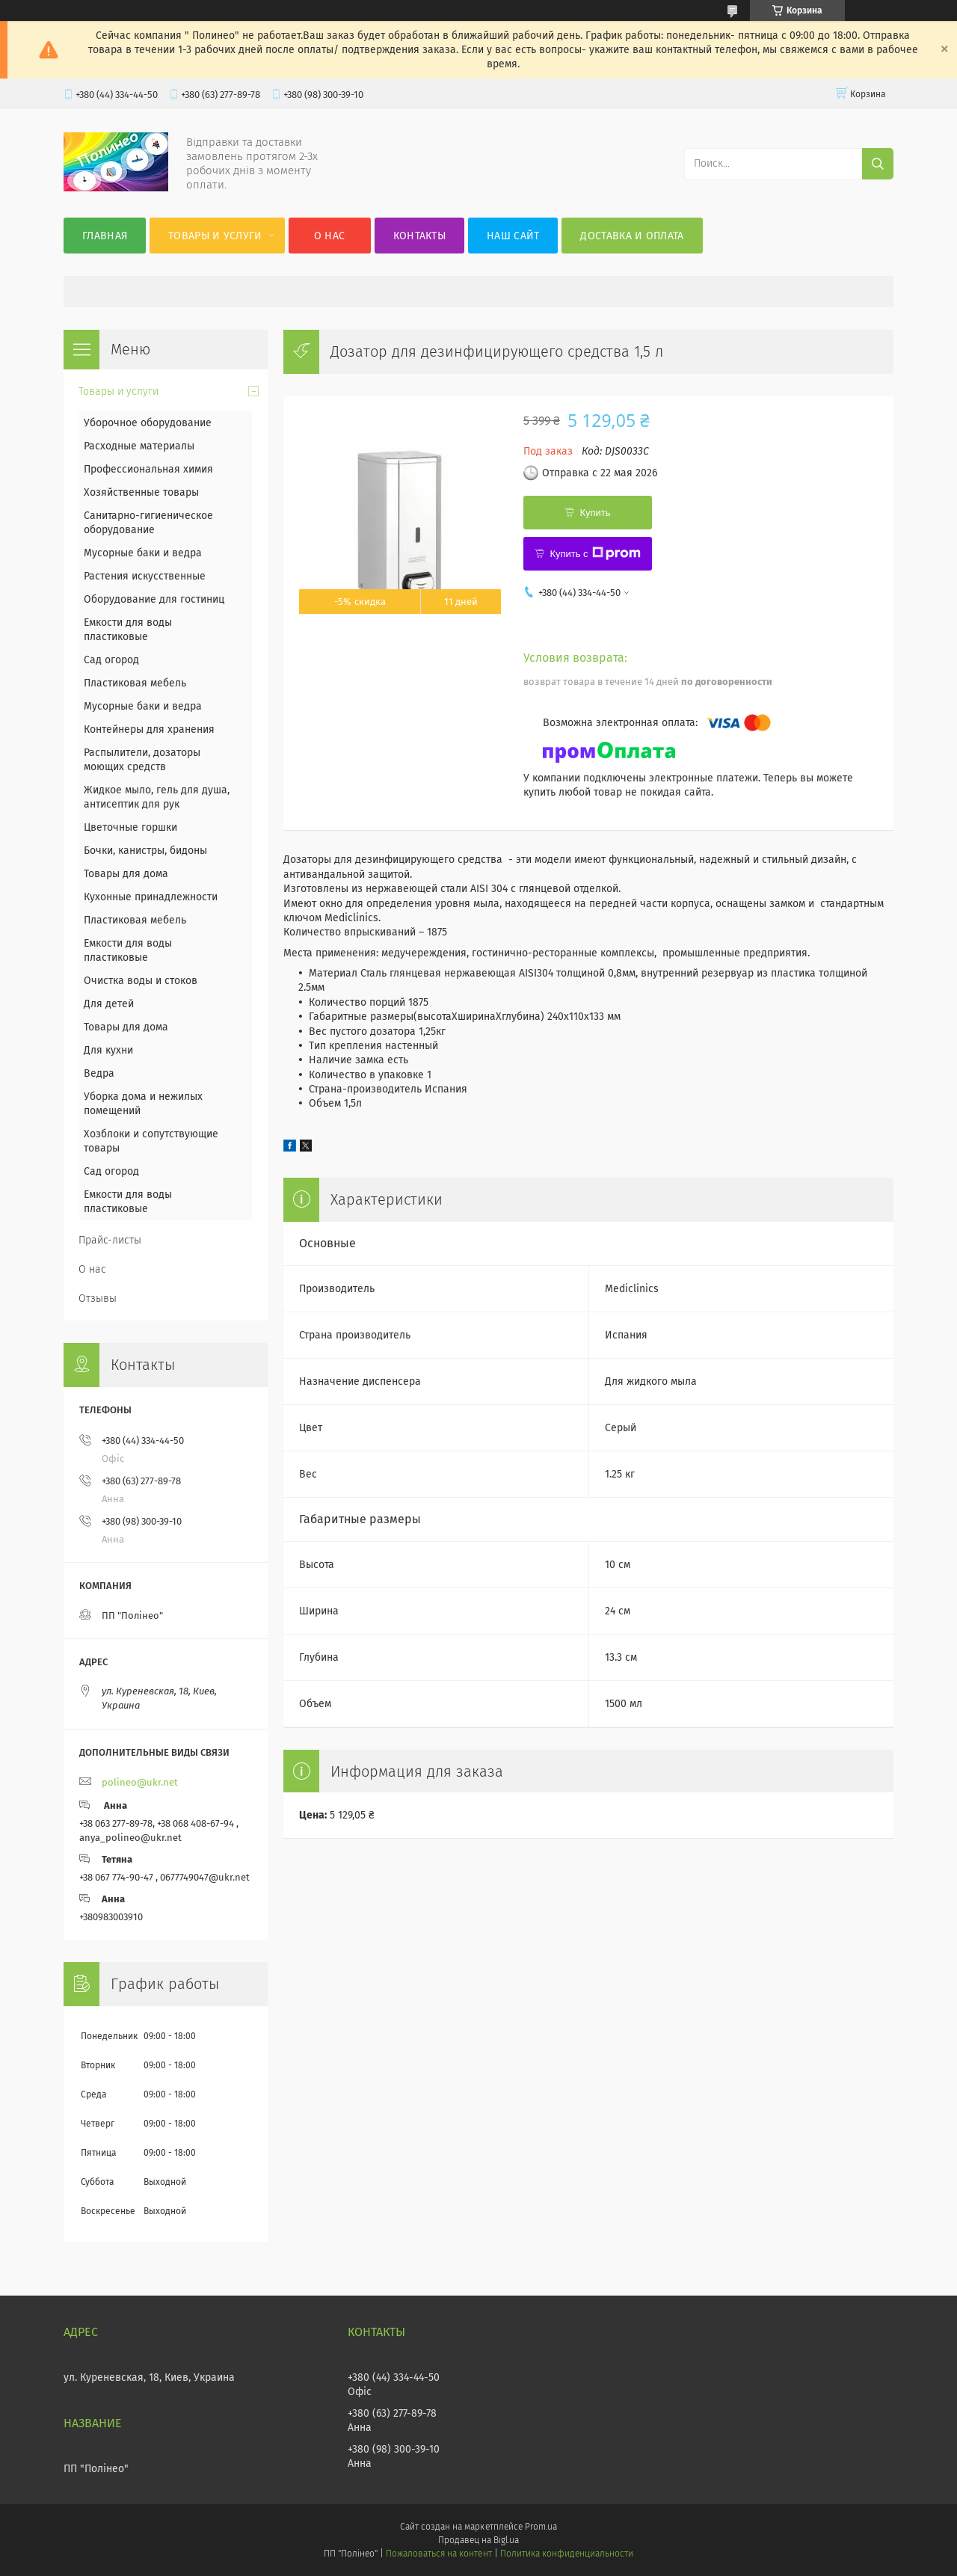  What do you see at coordinates (595, 553) in the screenshot?
I see `Купить с` at bounding box center [595, 553].